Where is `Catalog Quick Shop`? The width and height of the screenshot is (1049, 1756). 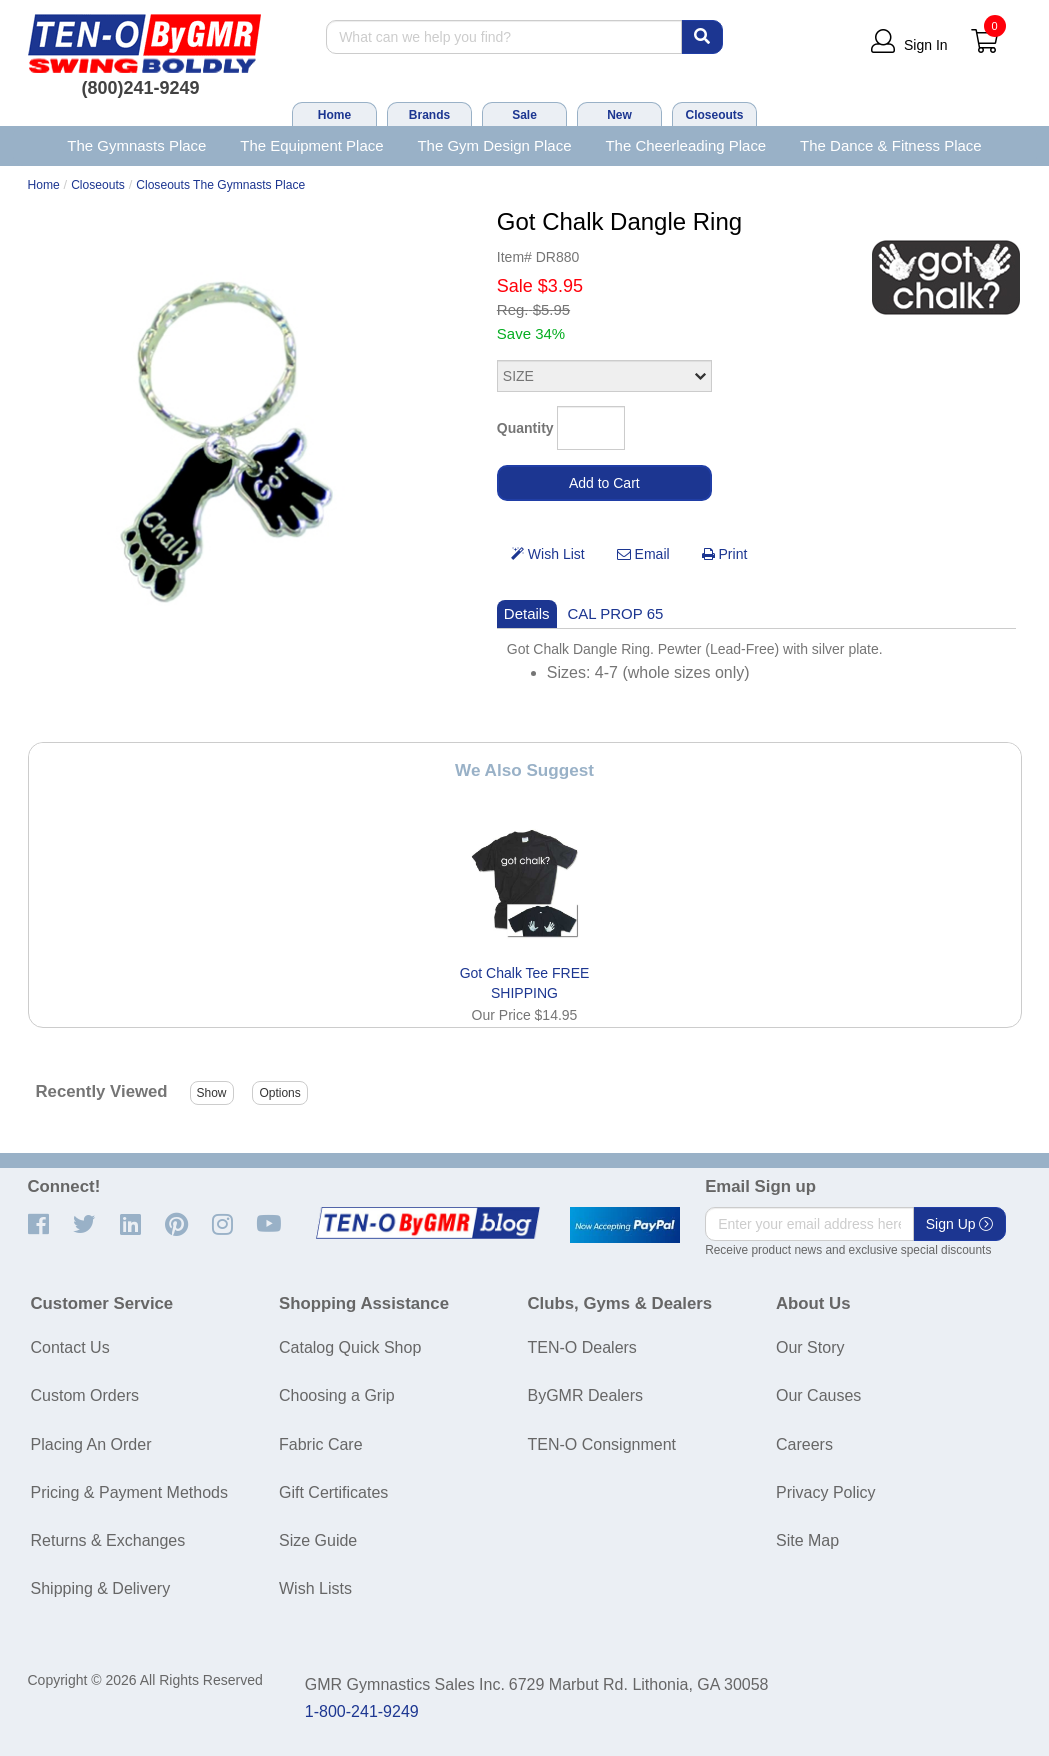
Catalog Quick Shop is located at coordinates (350, 1347).